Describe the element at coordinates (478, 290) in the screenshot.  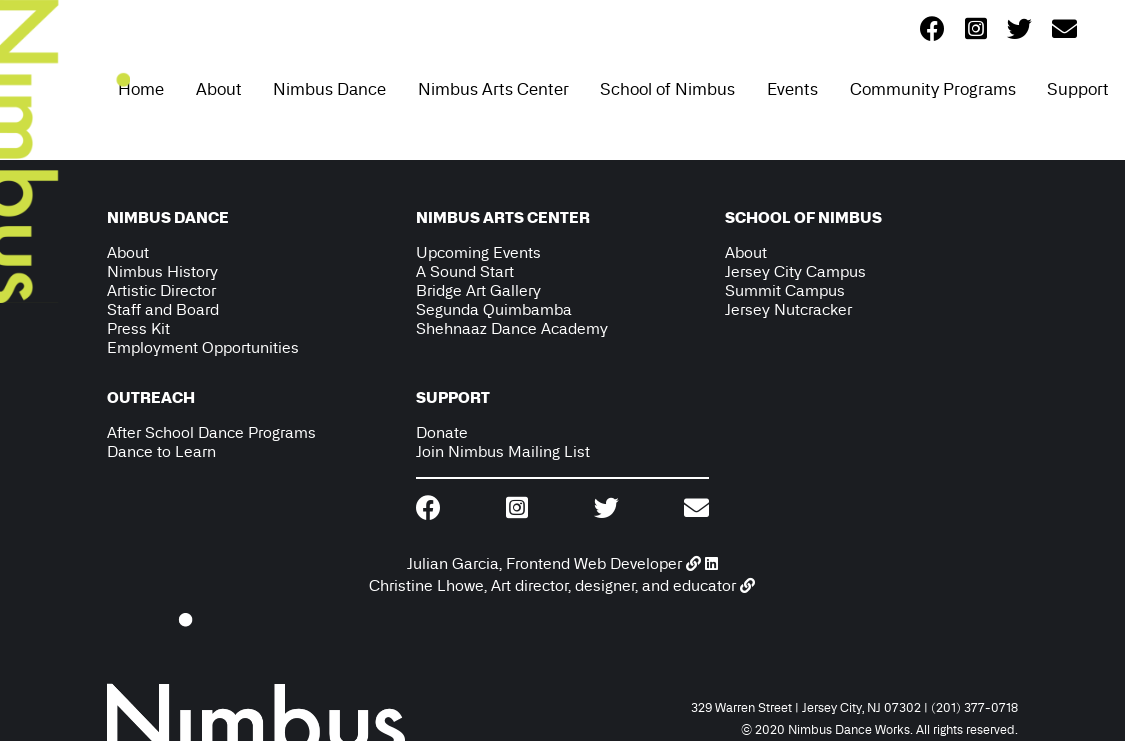
I see `Bridge Art Gallery` at that location.